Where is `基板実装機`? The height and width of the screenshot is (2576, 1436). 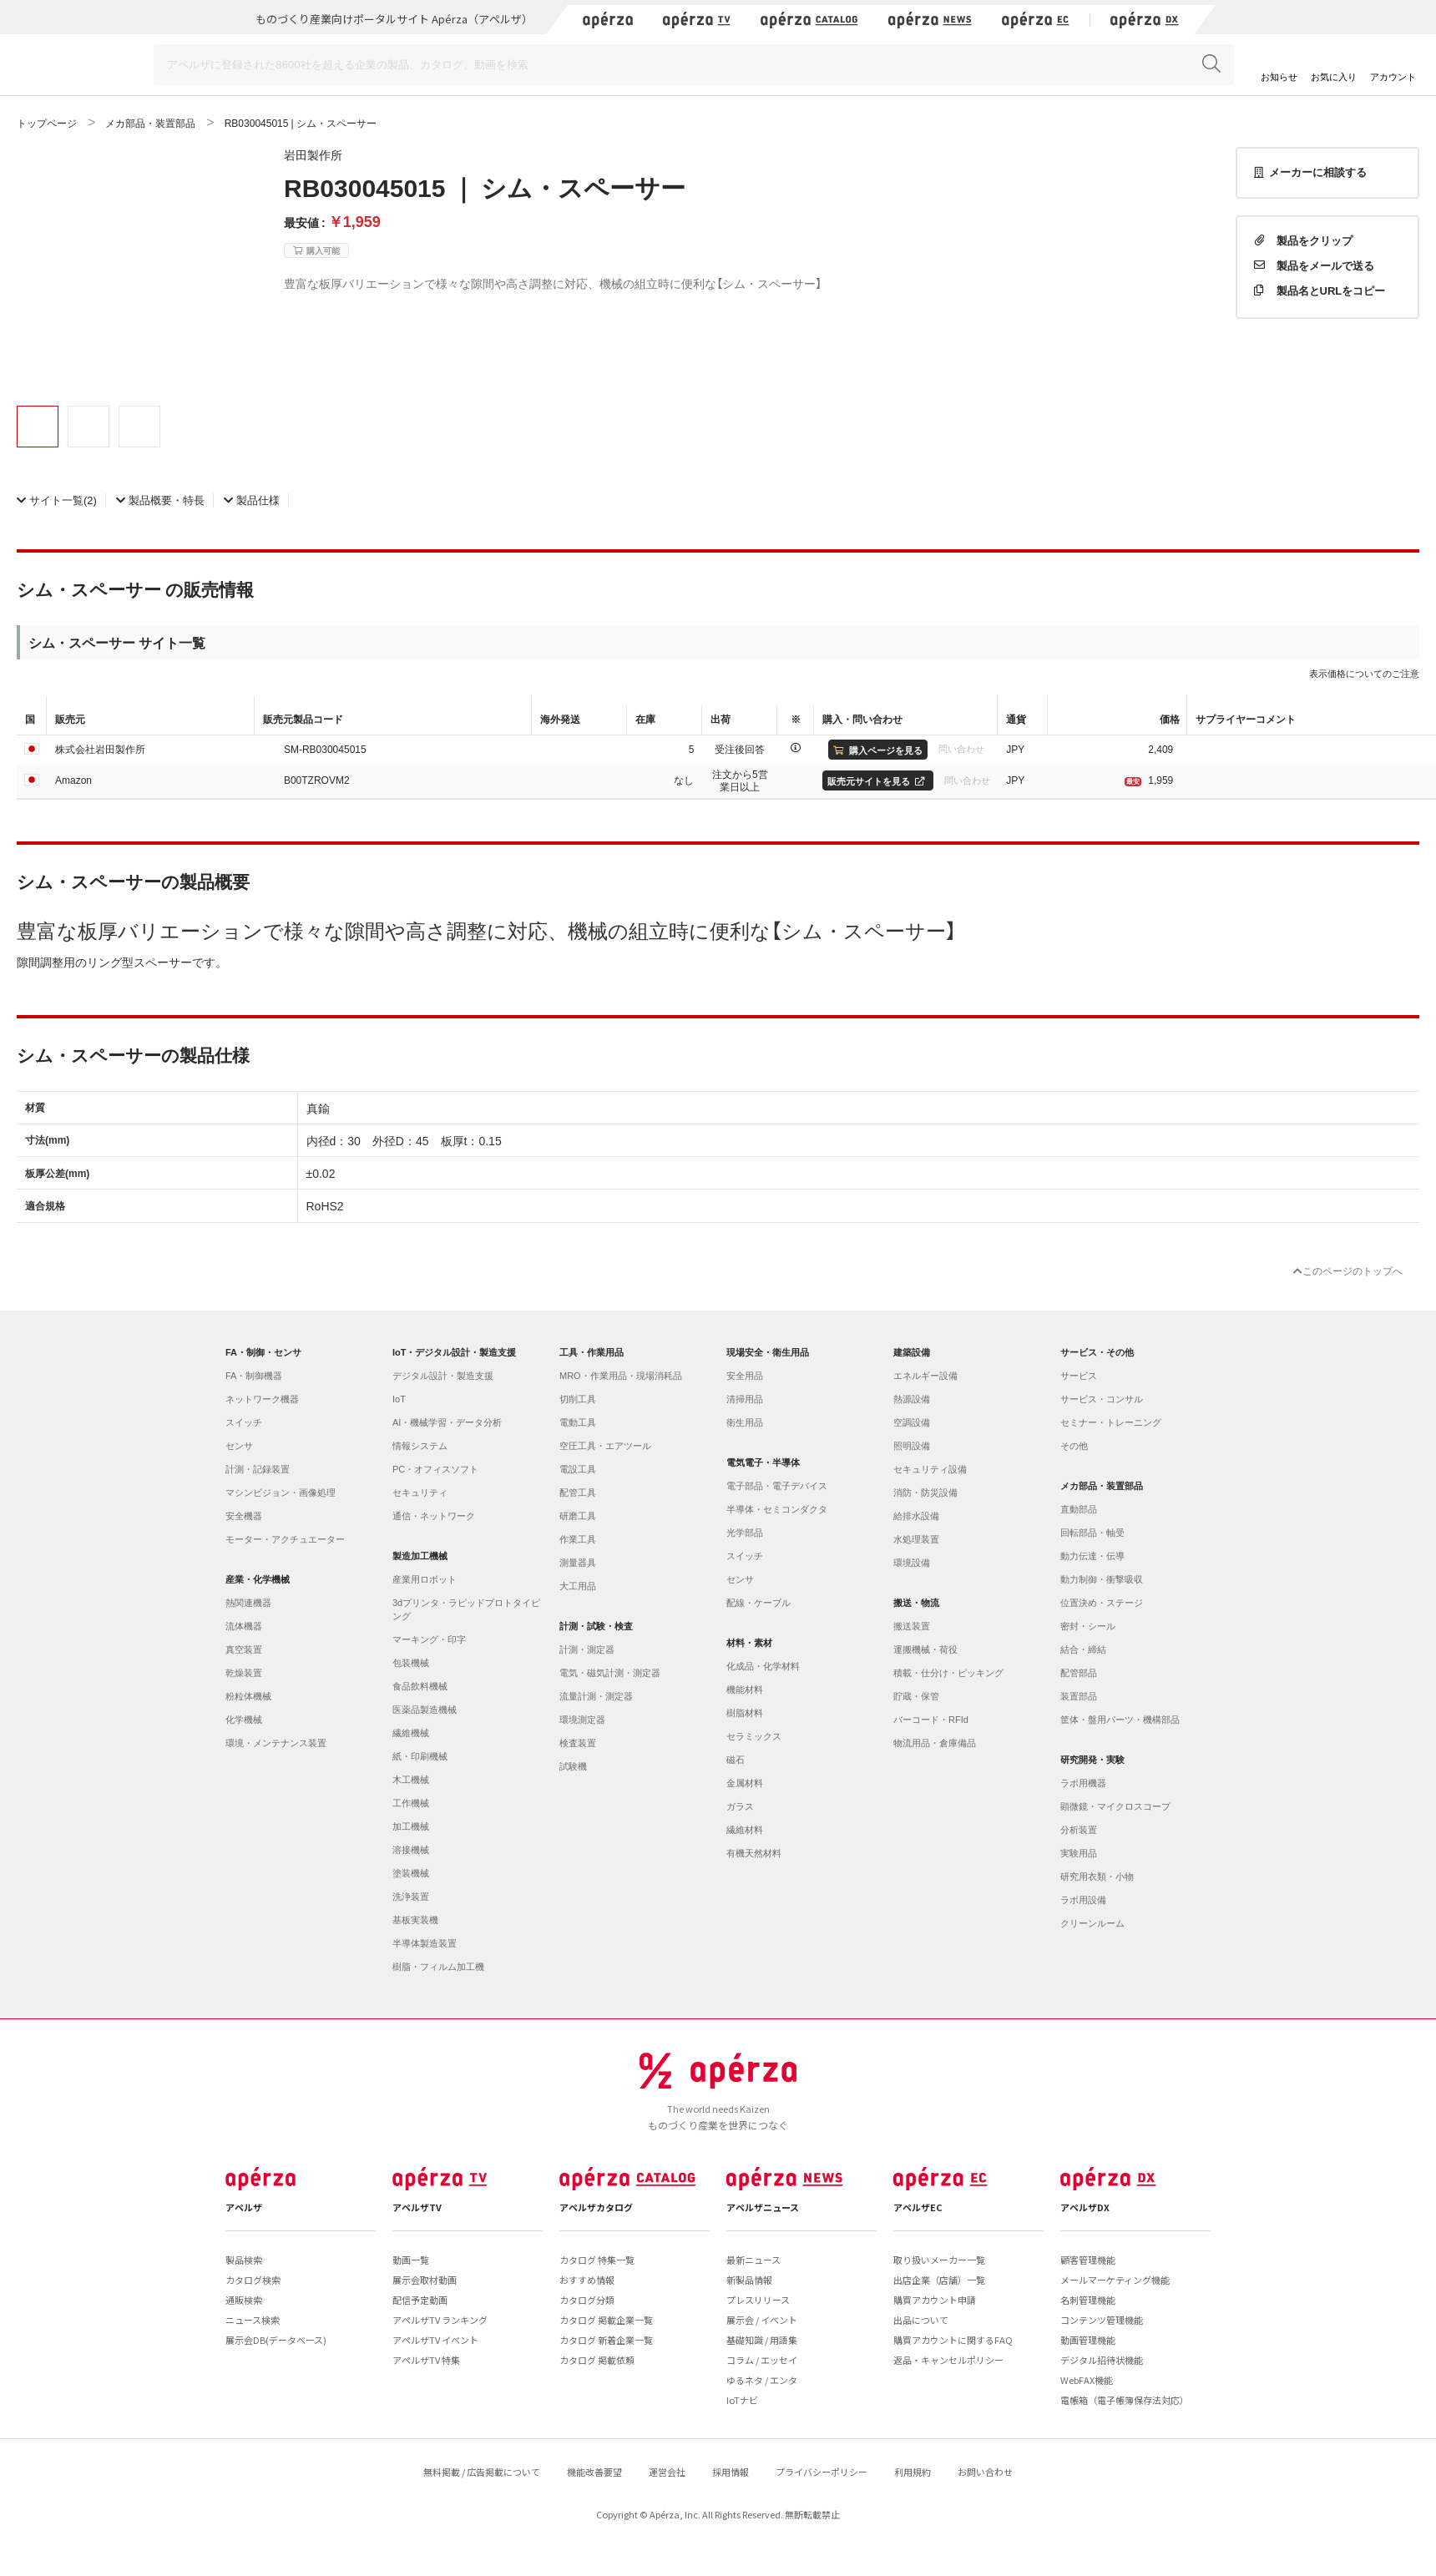
基板実装機 is located at coordinates (415, 1920).